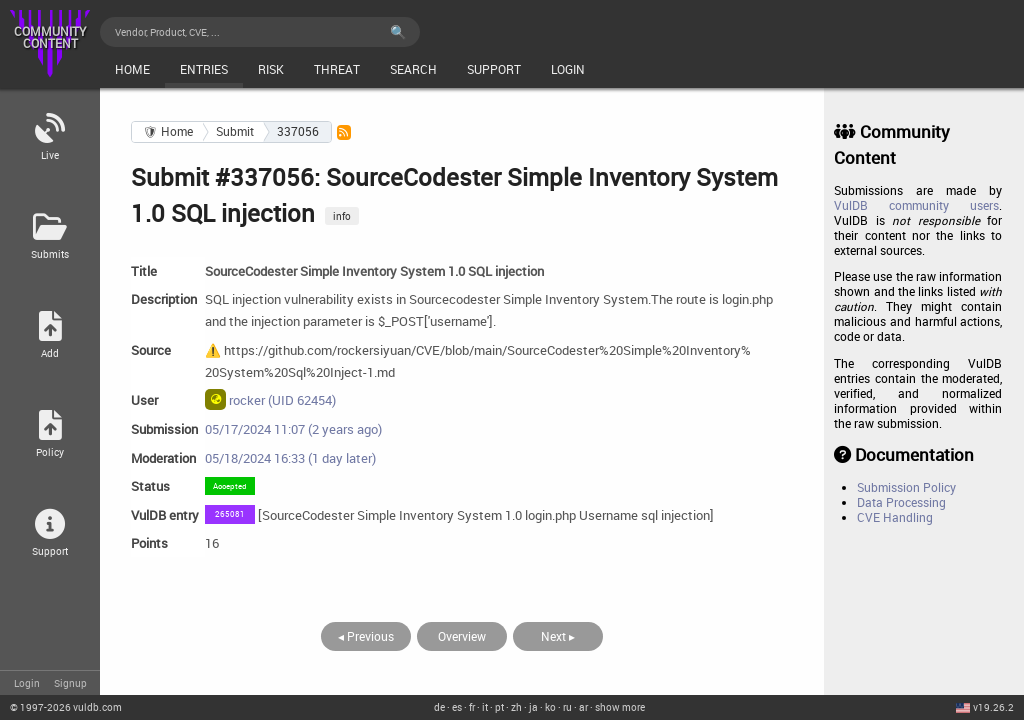 This screenshot has height=720, width=1024. What do you see at coordinates (342, 216) in the screenshot?
I see `info` at bounding box center [342, 216].